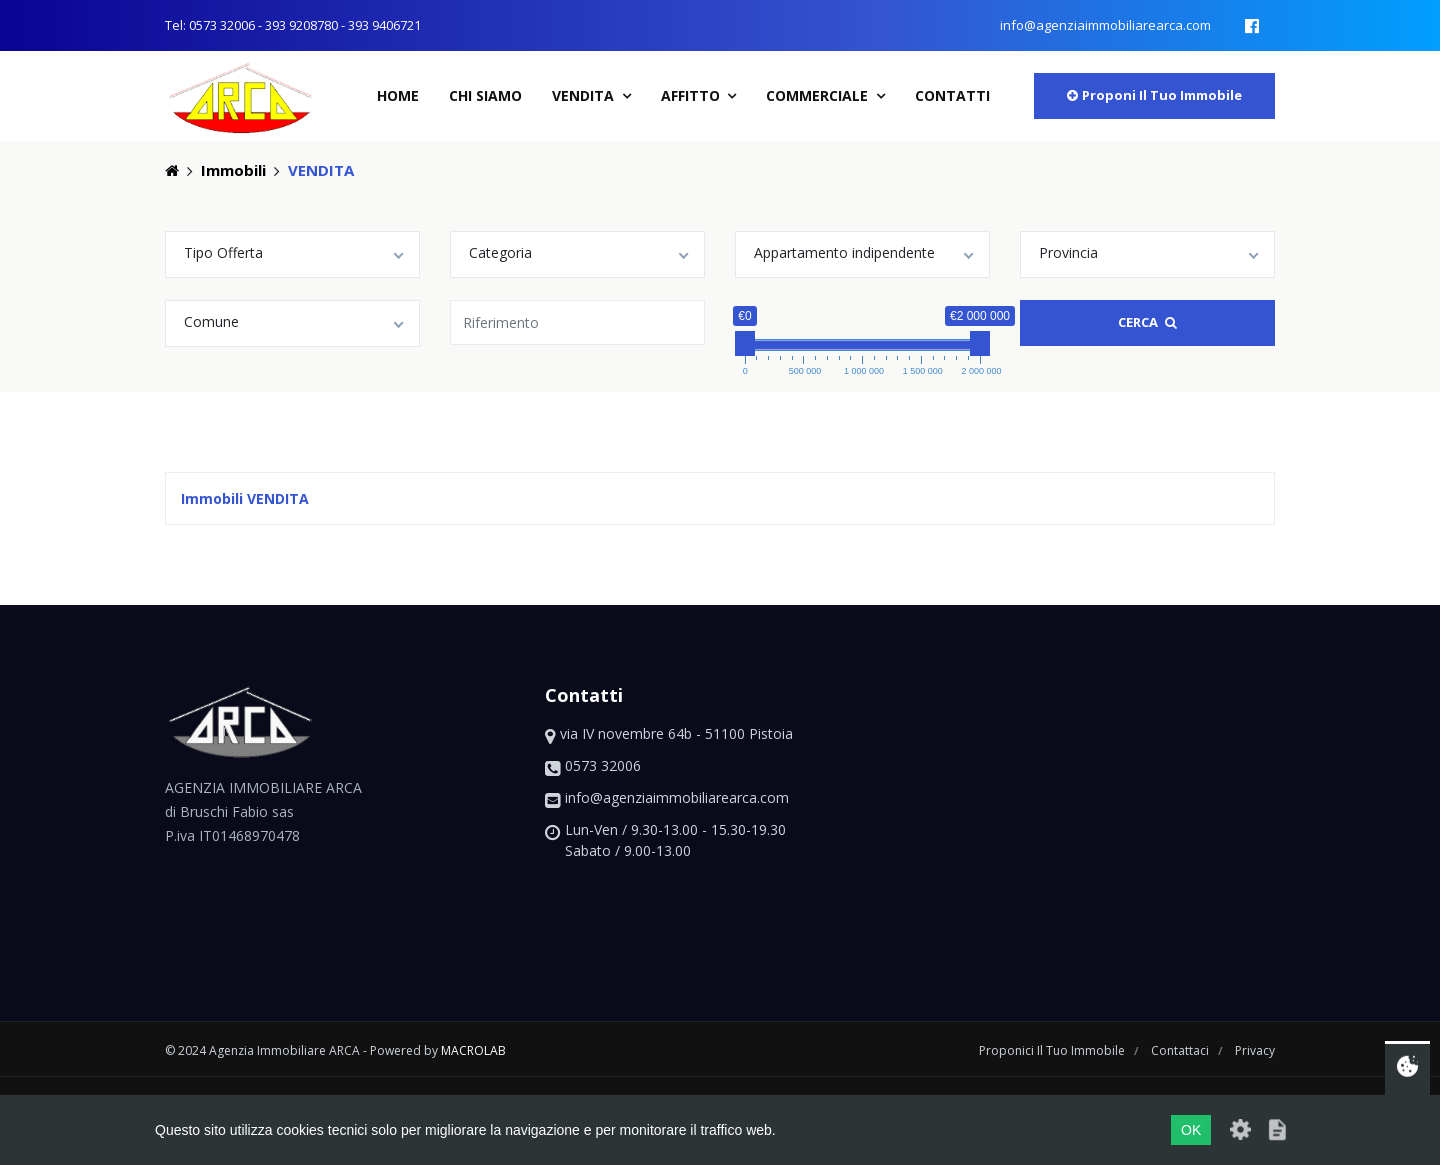 This screenshot has width=1440, height=1165. Describe the element at coordinates (1255, 1050) in the screenshot. I see `privacy` at that location.